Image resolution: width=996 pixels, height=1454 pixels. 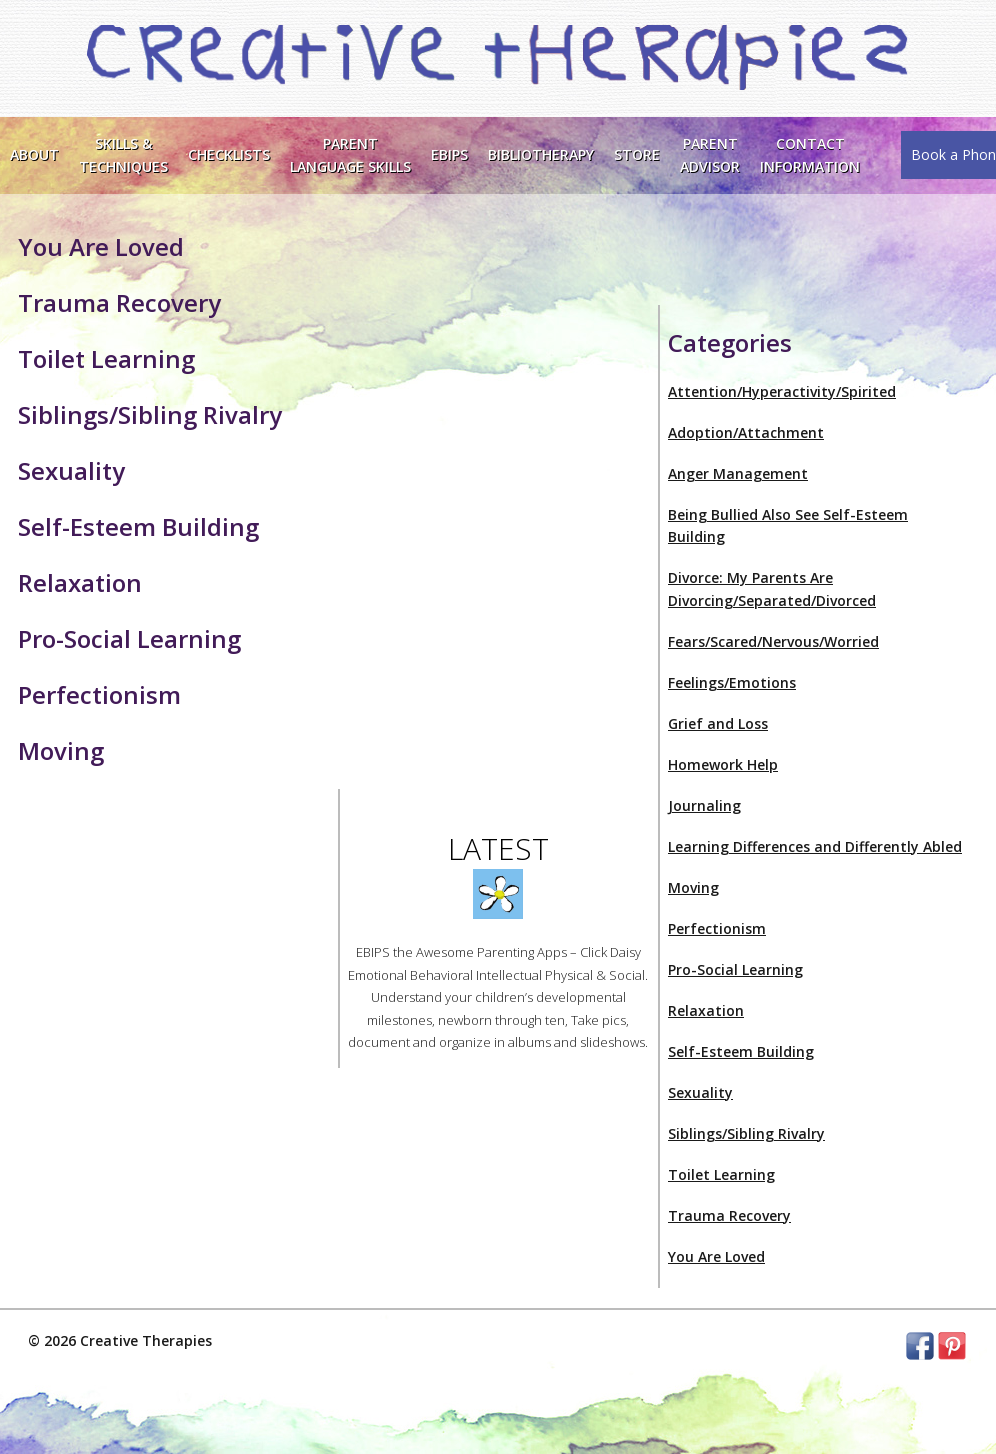 I want to click on Checklists, so click(x=229, y=154).